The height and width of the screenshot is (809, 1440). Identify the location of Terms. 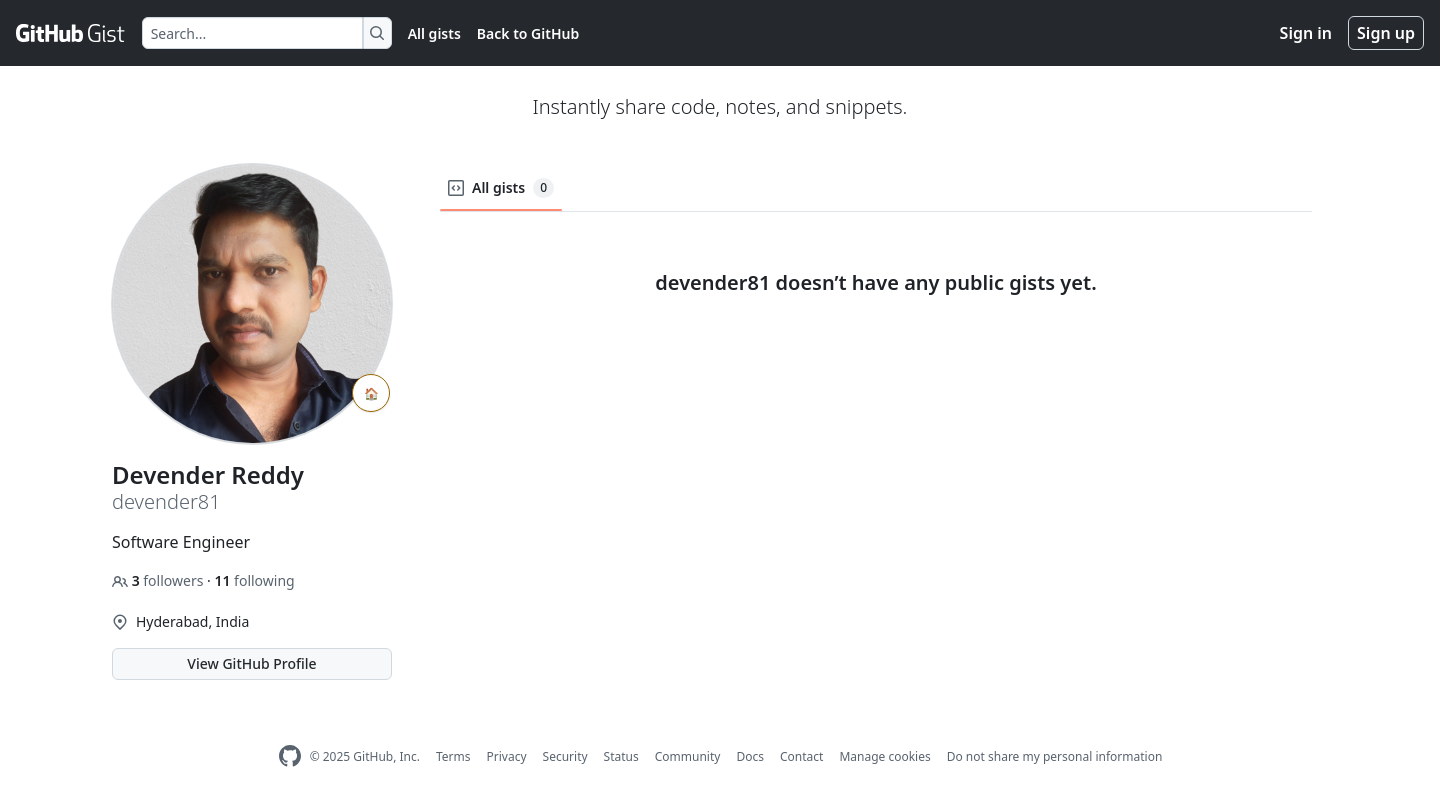
(453, 756).